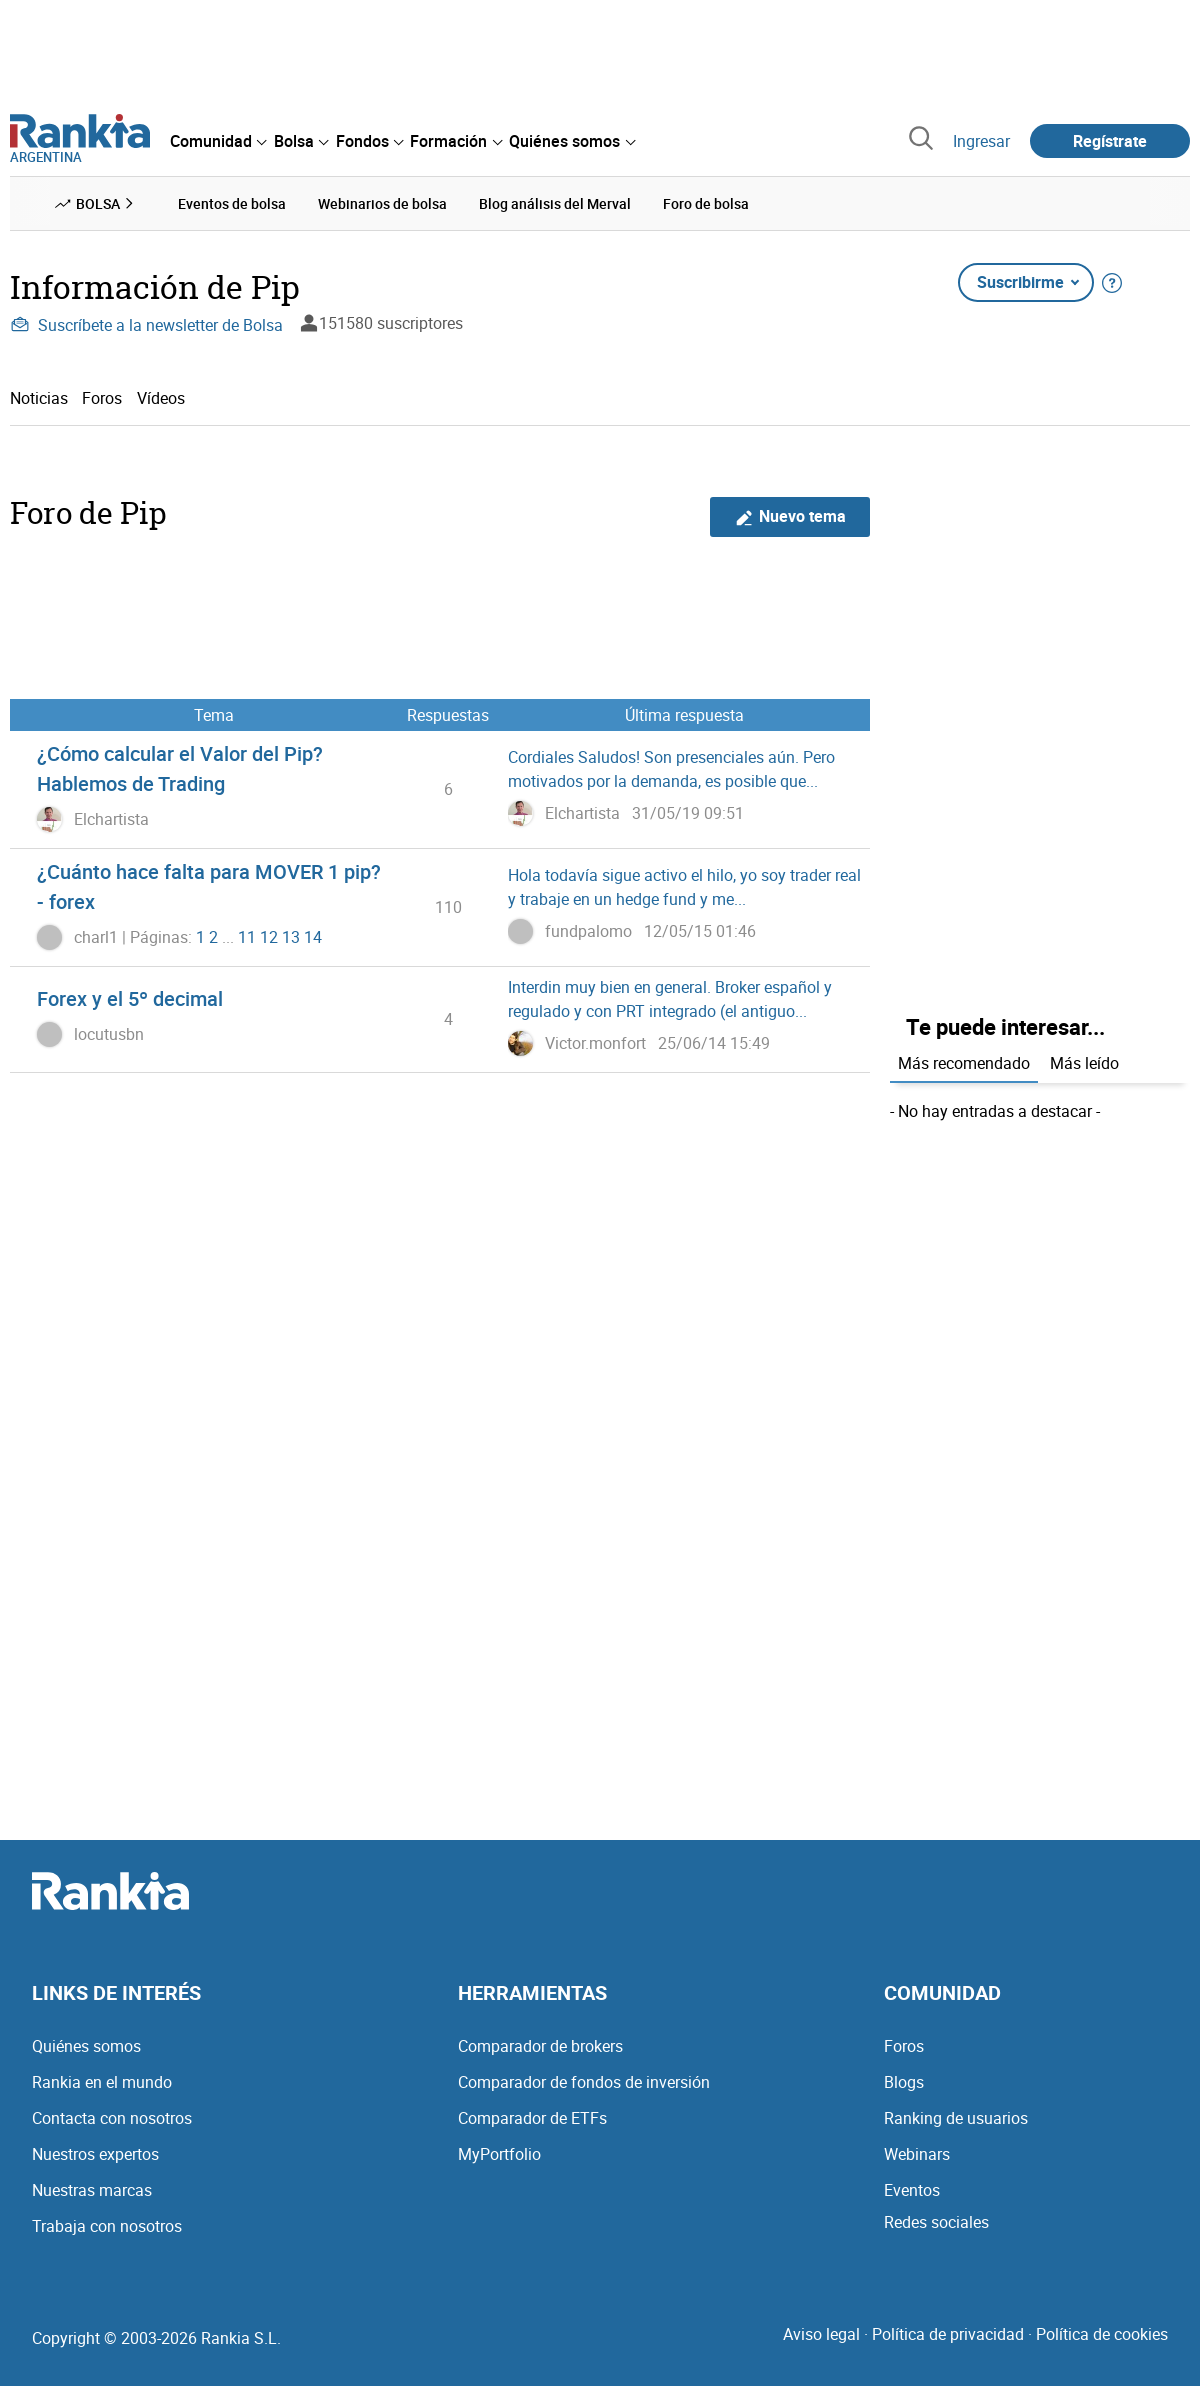 The height and width of the screenshot is (2386, 1200). What do you see at coordinates (146, 325) in the screenshot?
I see `Suscríbete a la newsletter de Bolsa` at bounding box center [146, 325].